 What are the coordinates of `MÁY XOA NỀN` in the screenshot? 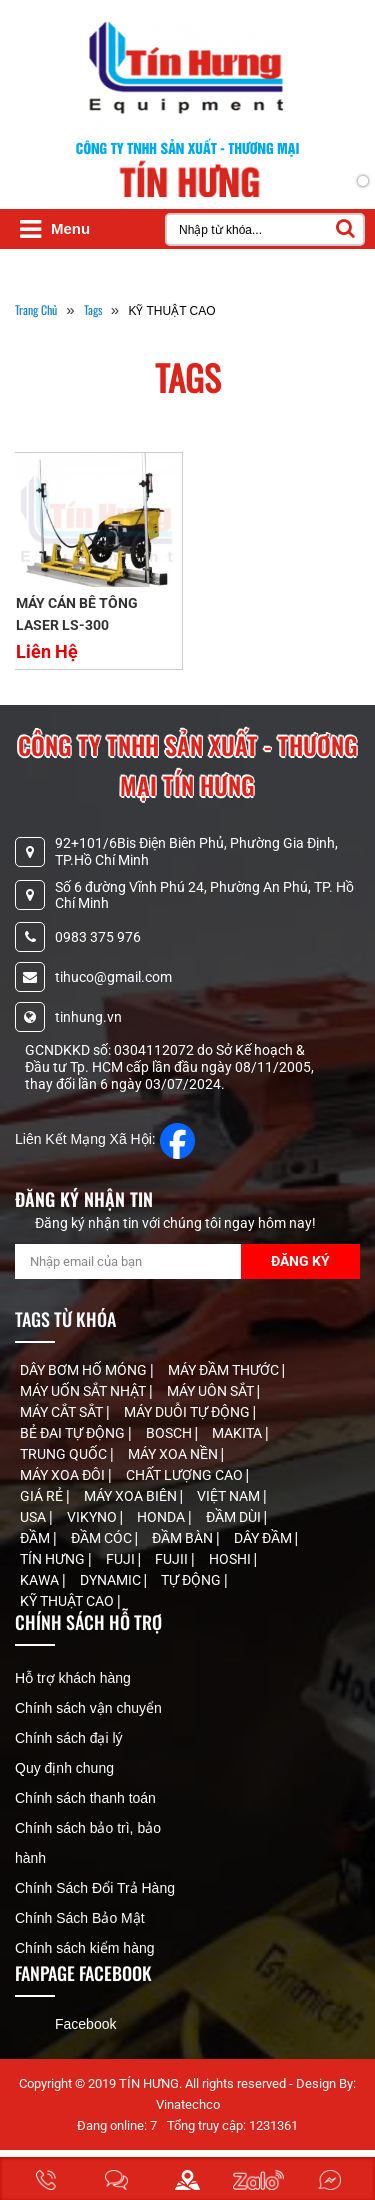 It's located at (174, 1454).